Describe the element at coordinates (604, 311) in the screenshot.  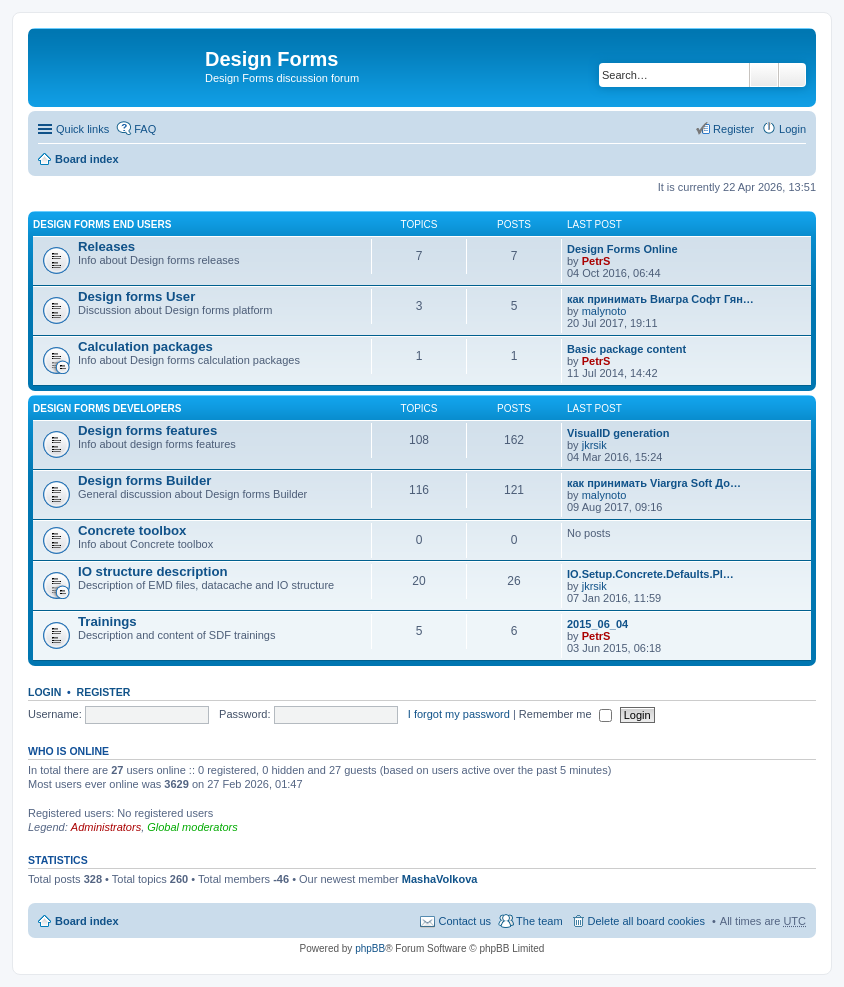
I see `malynoto` at that location.